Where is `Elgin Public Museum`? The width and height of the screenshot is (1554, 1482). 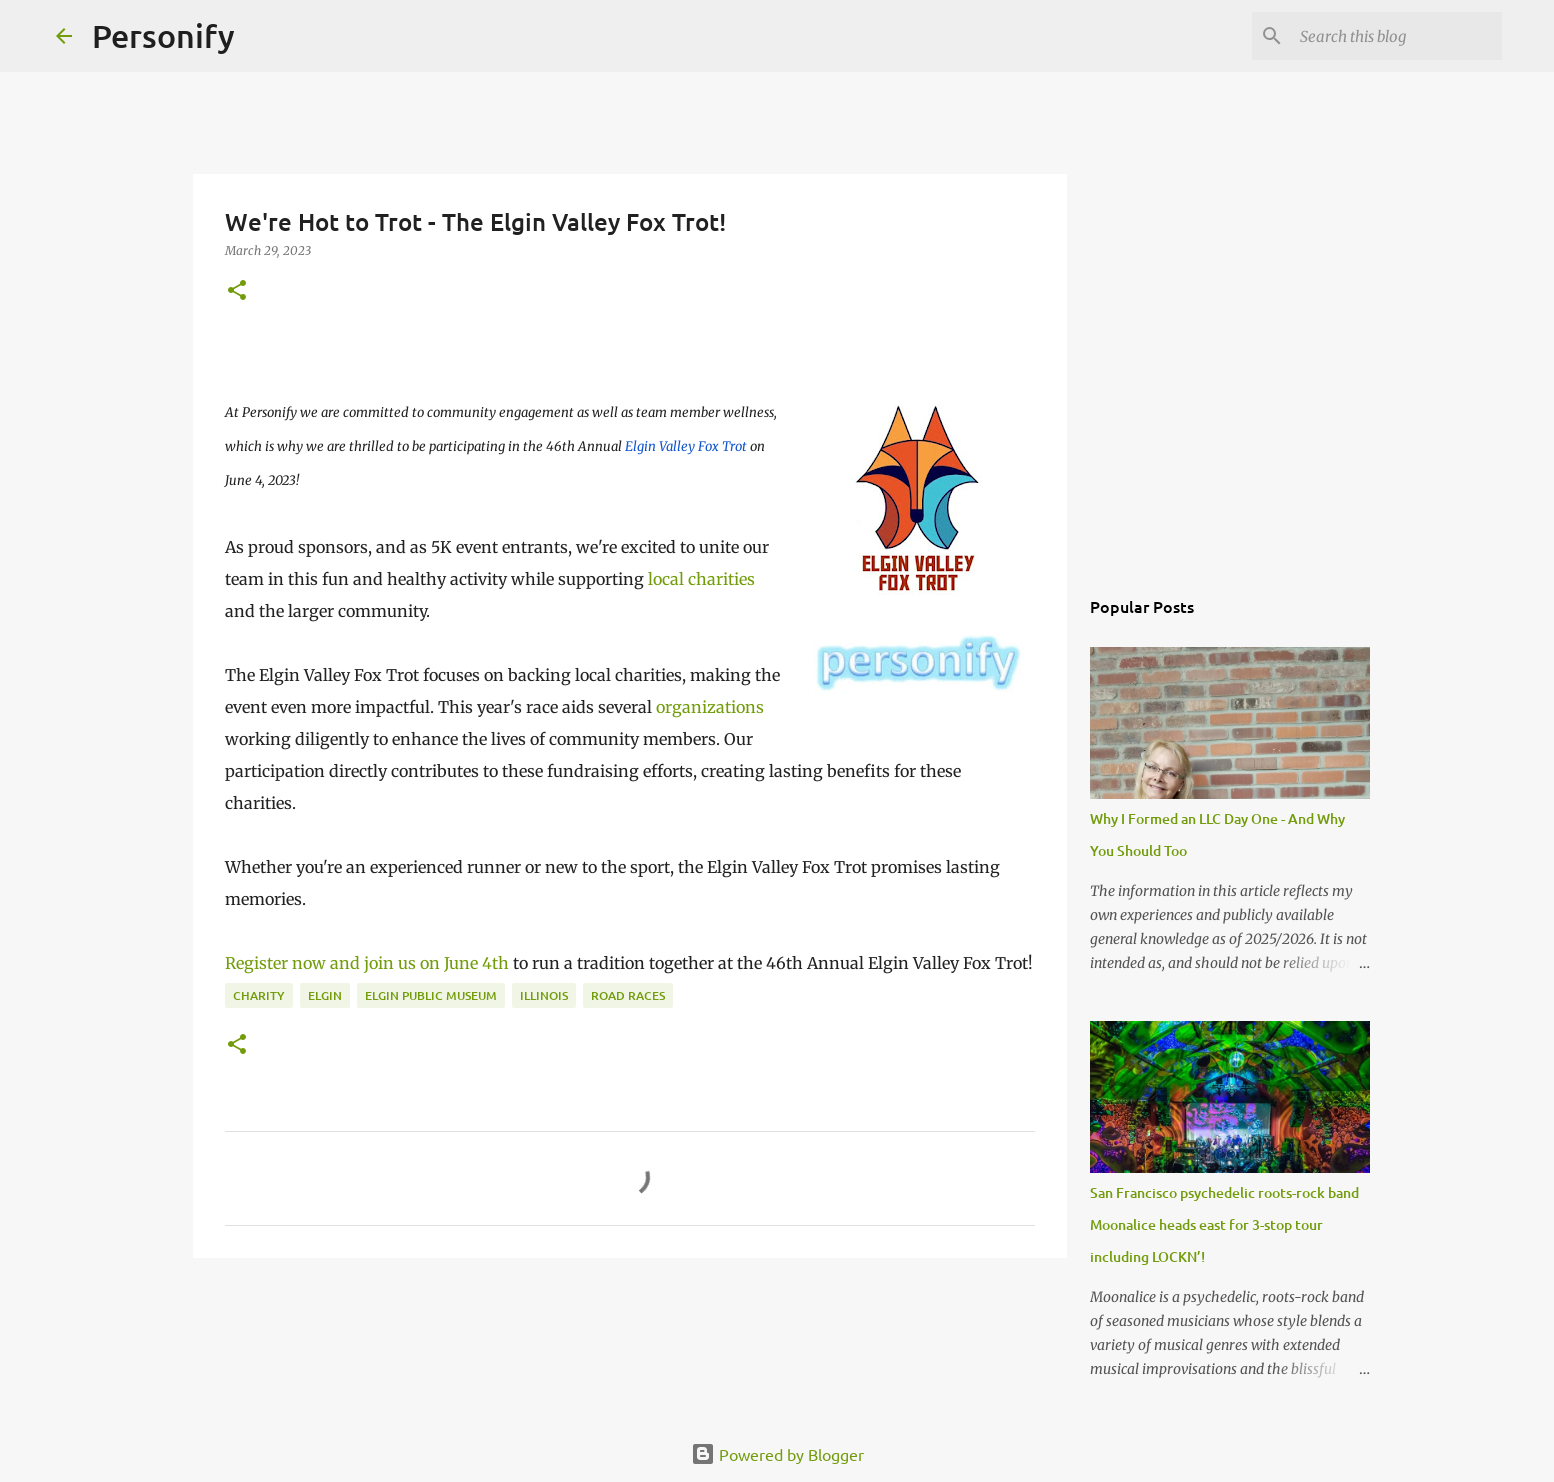
Elgin Public Museum is located at coordinates (431, 995).